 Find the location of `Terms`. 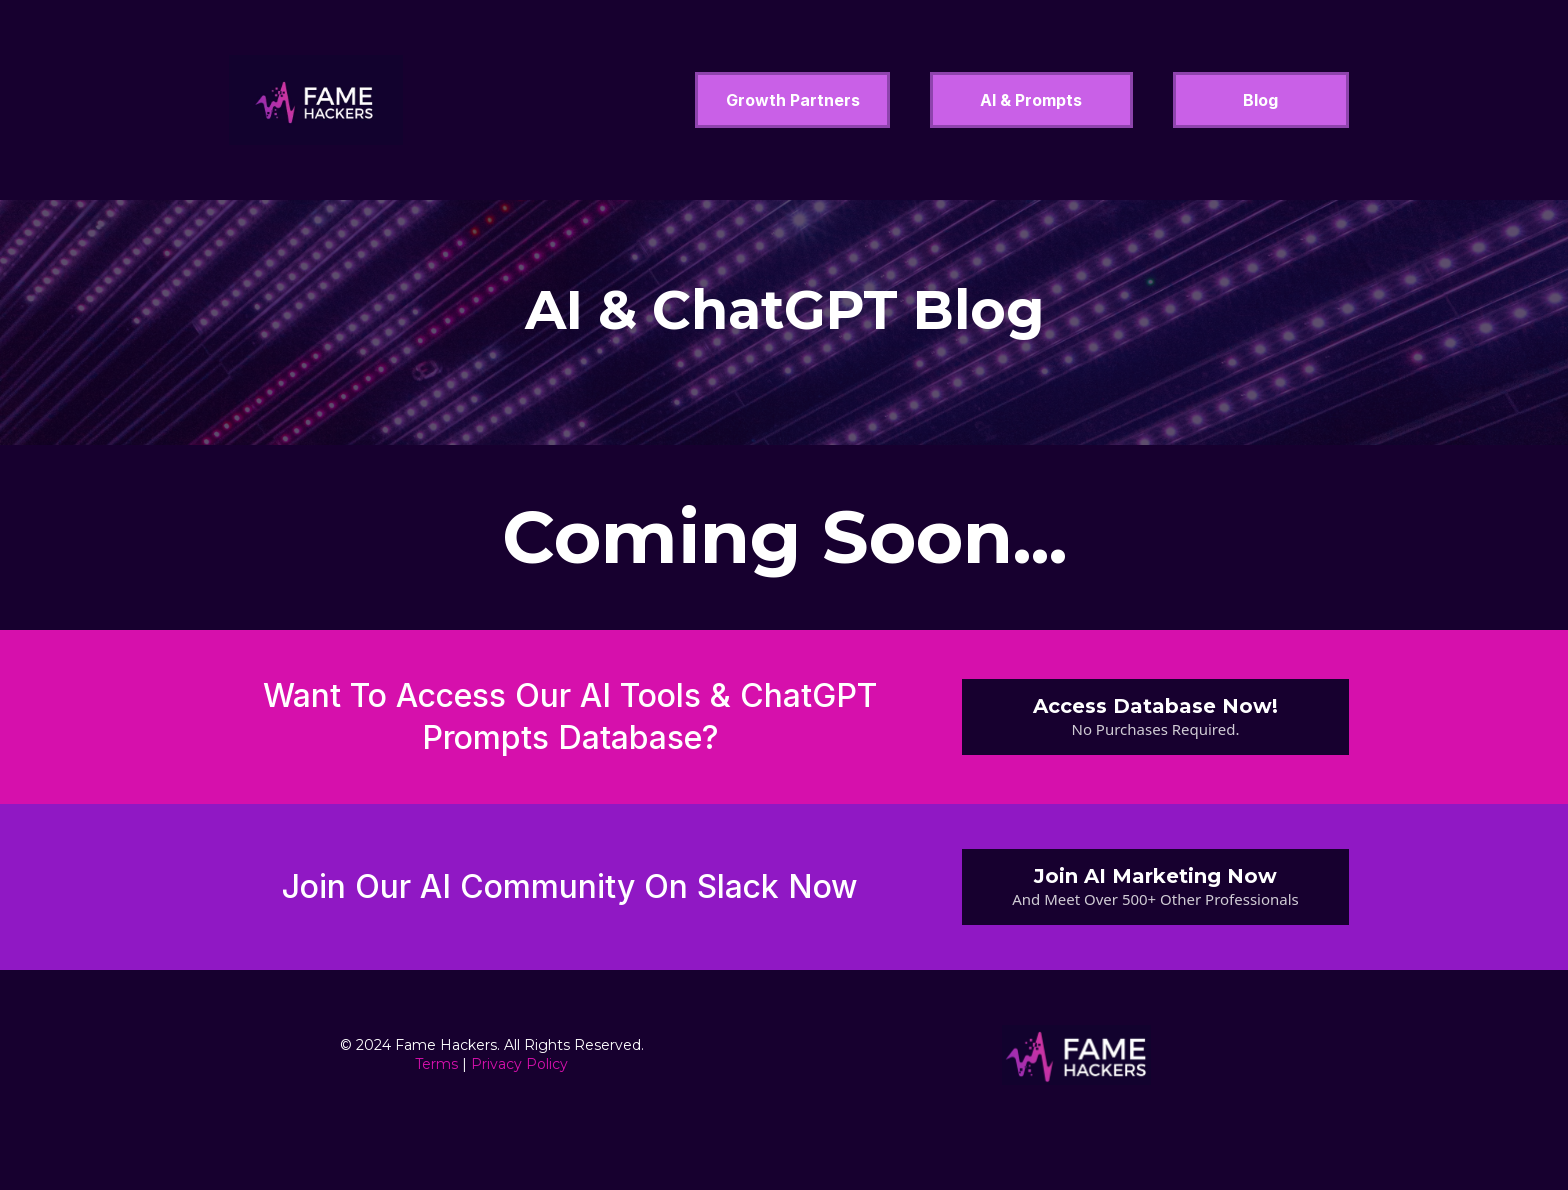

Terms is located at coordinates (436, 1064).